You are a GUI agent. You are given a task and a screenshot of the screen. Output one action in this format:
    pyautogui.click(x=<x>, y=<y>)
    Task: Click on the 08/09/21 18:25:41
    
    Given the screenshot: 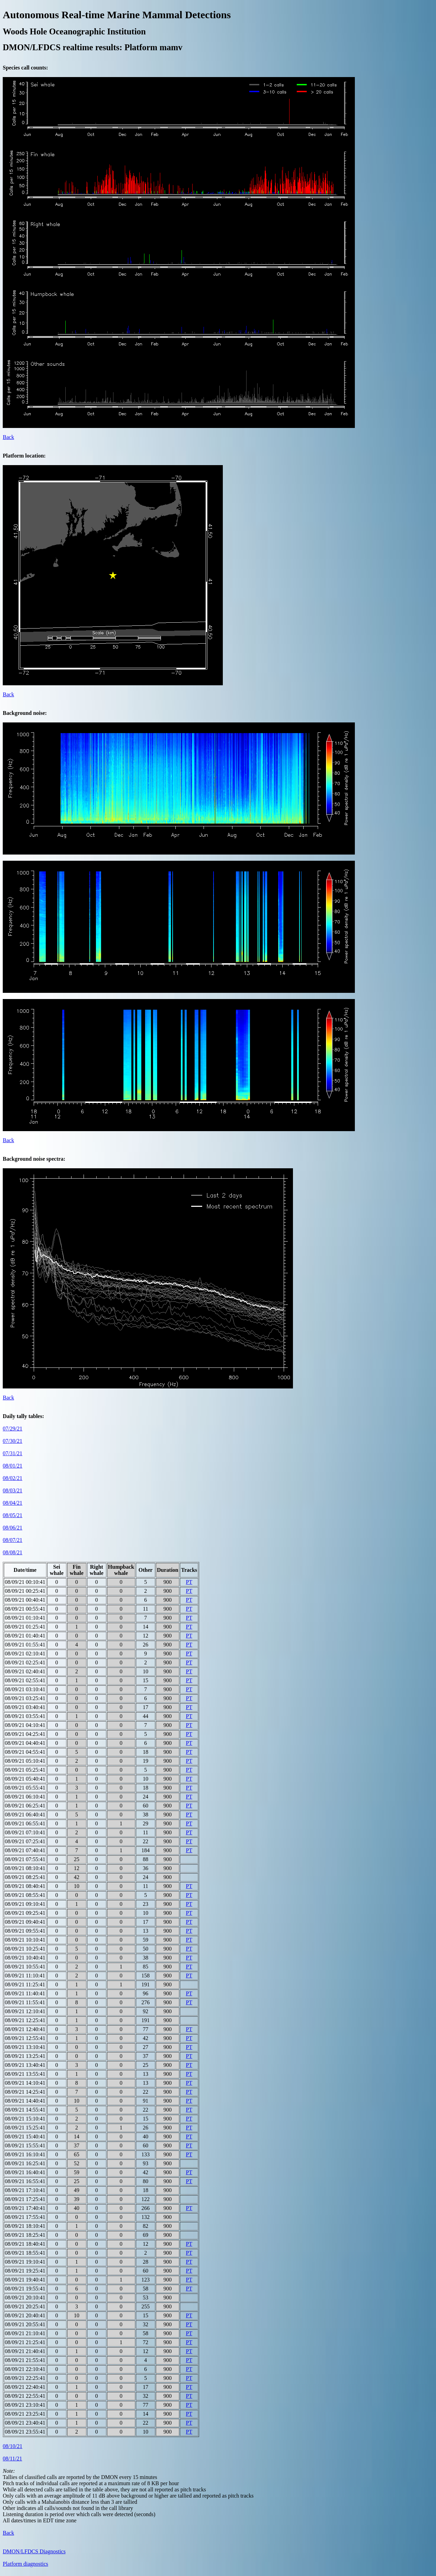 What is the action you would take?
    pyautogui.click(x=25, y=2235)
    